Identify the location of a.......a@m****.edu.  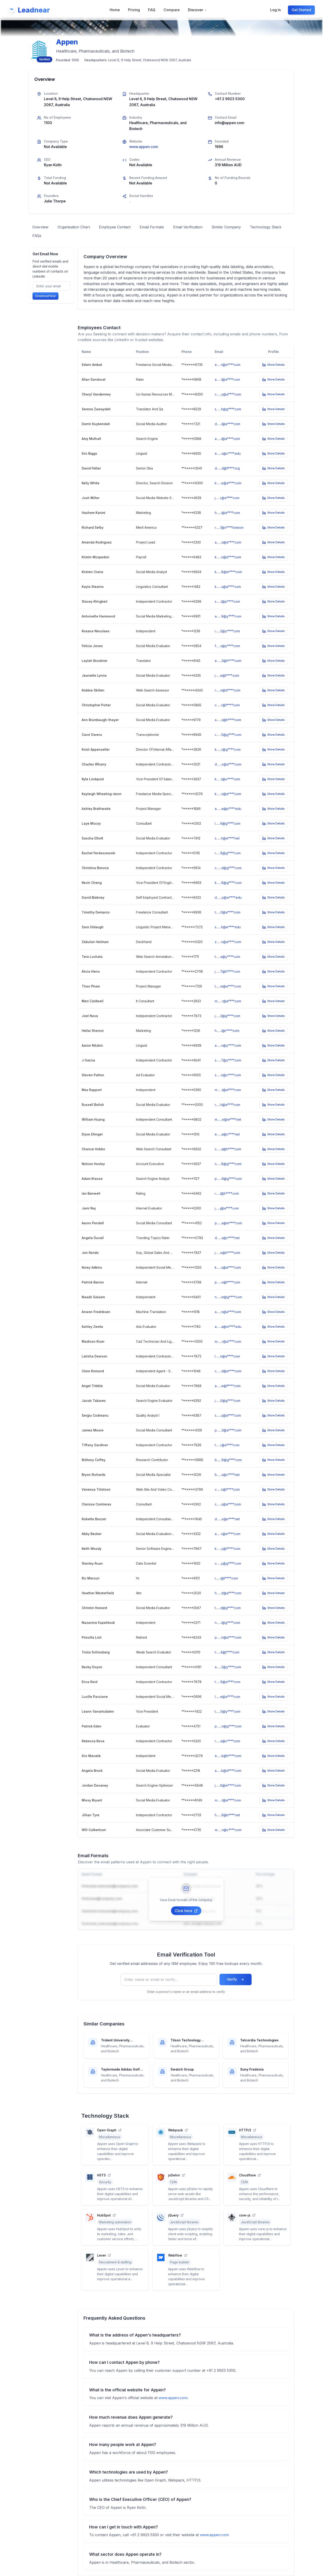
(228, 1327).